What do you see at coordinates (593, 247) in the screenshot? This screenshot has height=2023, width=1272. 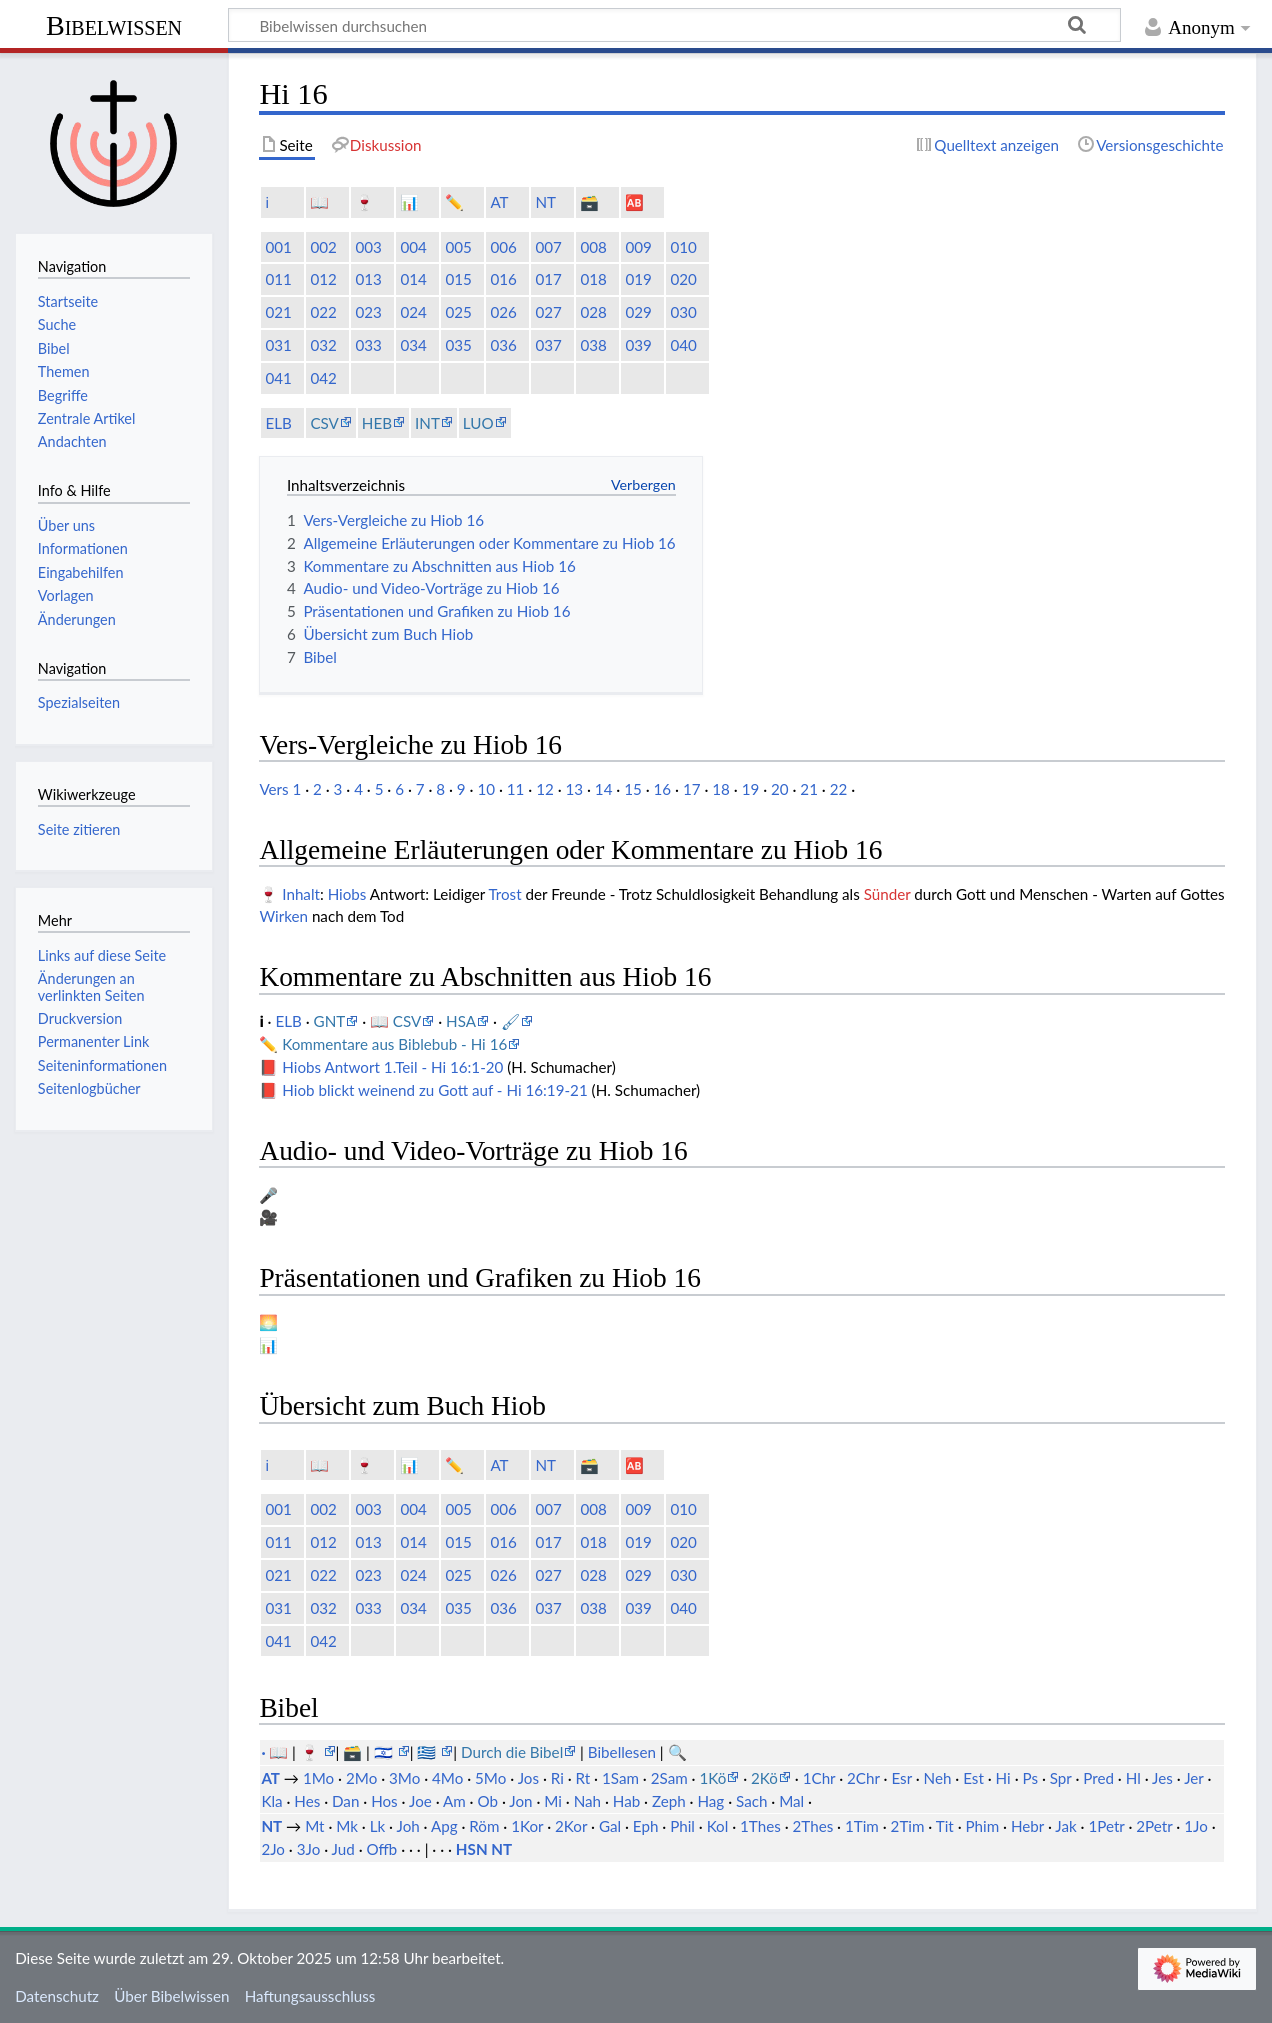 I see `008` at bounding box center [593, 247].